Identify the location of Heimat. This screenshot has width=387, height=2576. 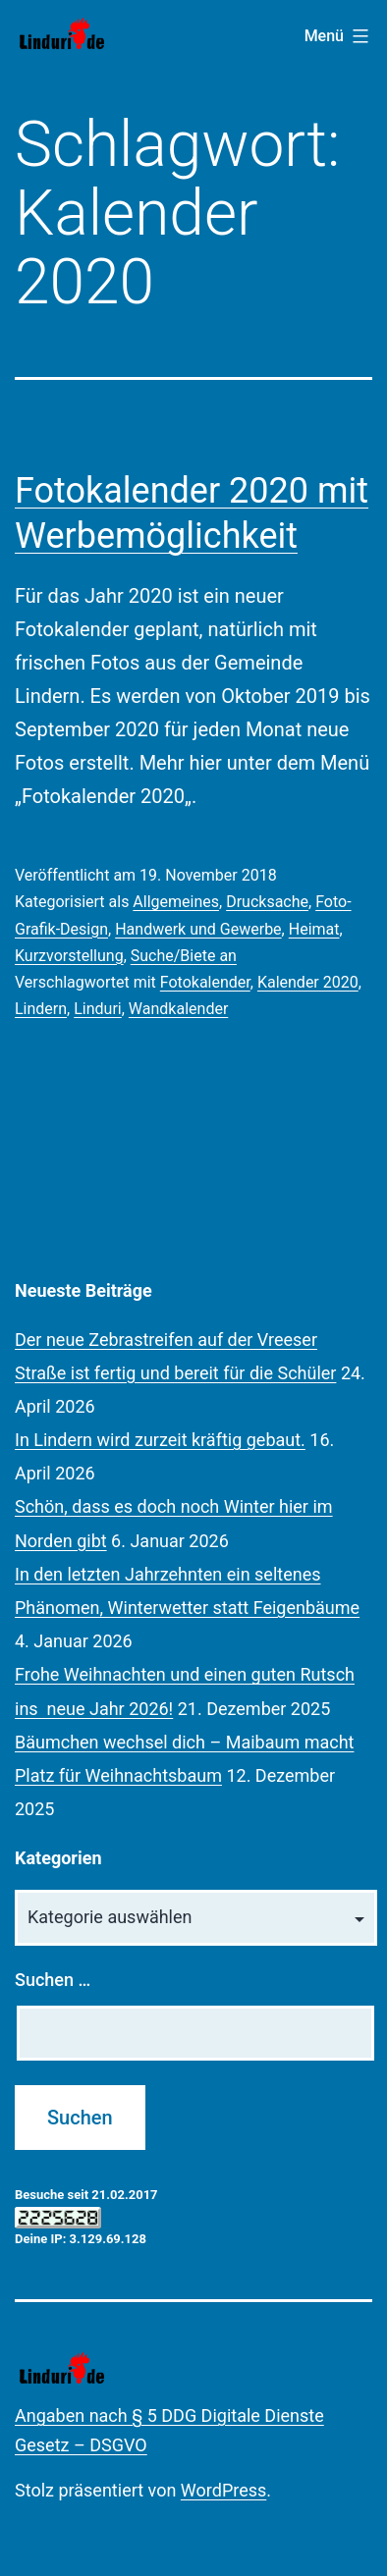
(314, 929).